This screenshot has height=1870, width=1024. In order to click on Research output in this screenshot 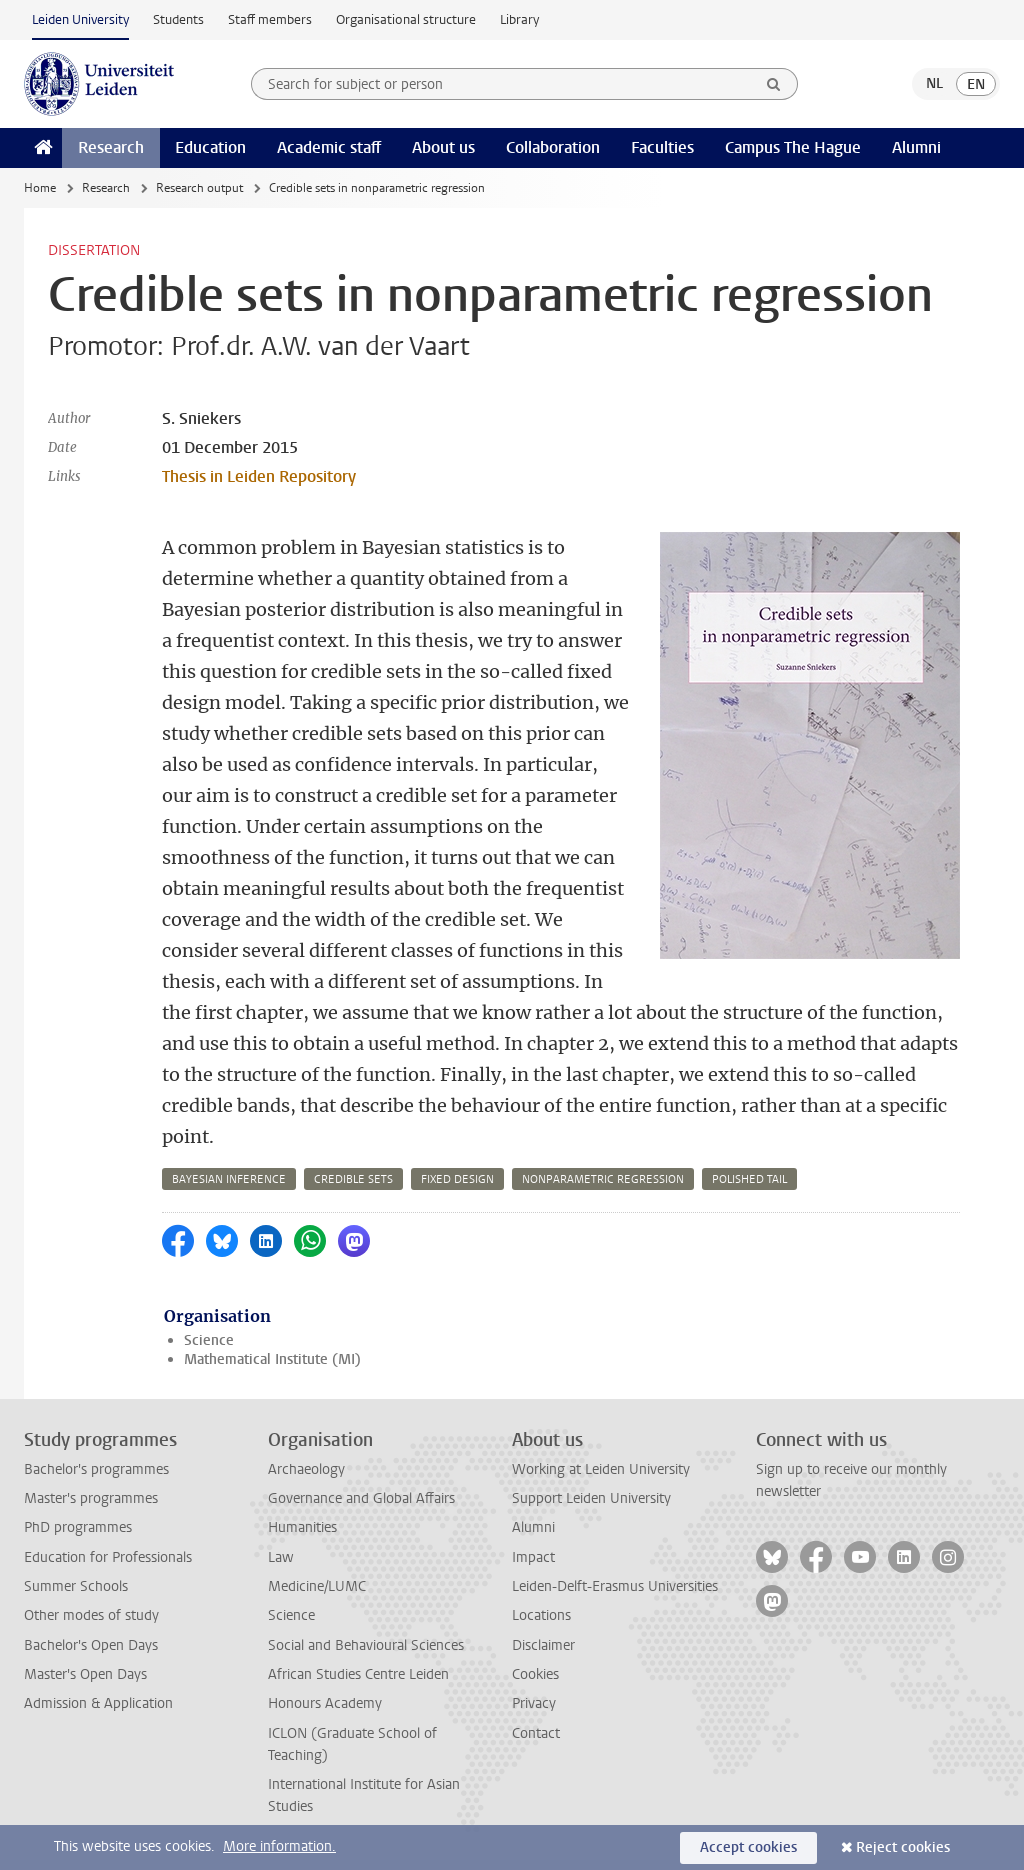, I will do `click(199, 188)`.